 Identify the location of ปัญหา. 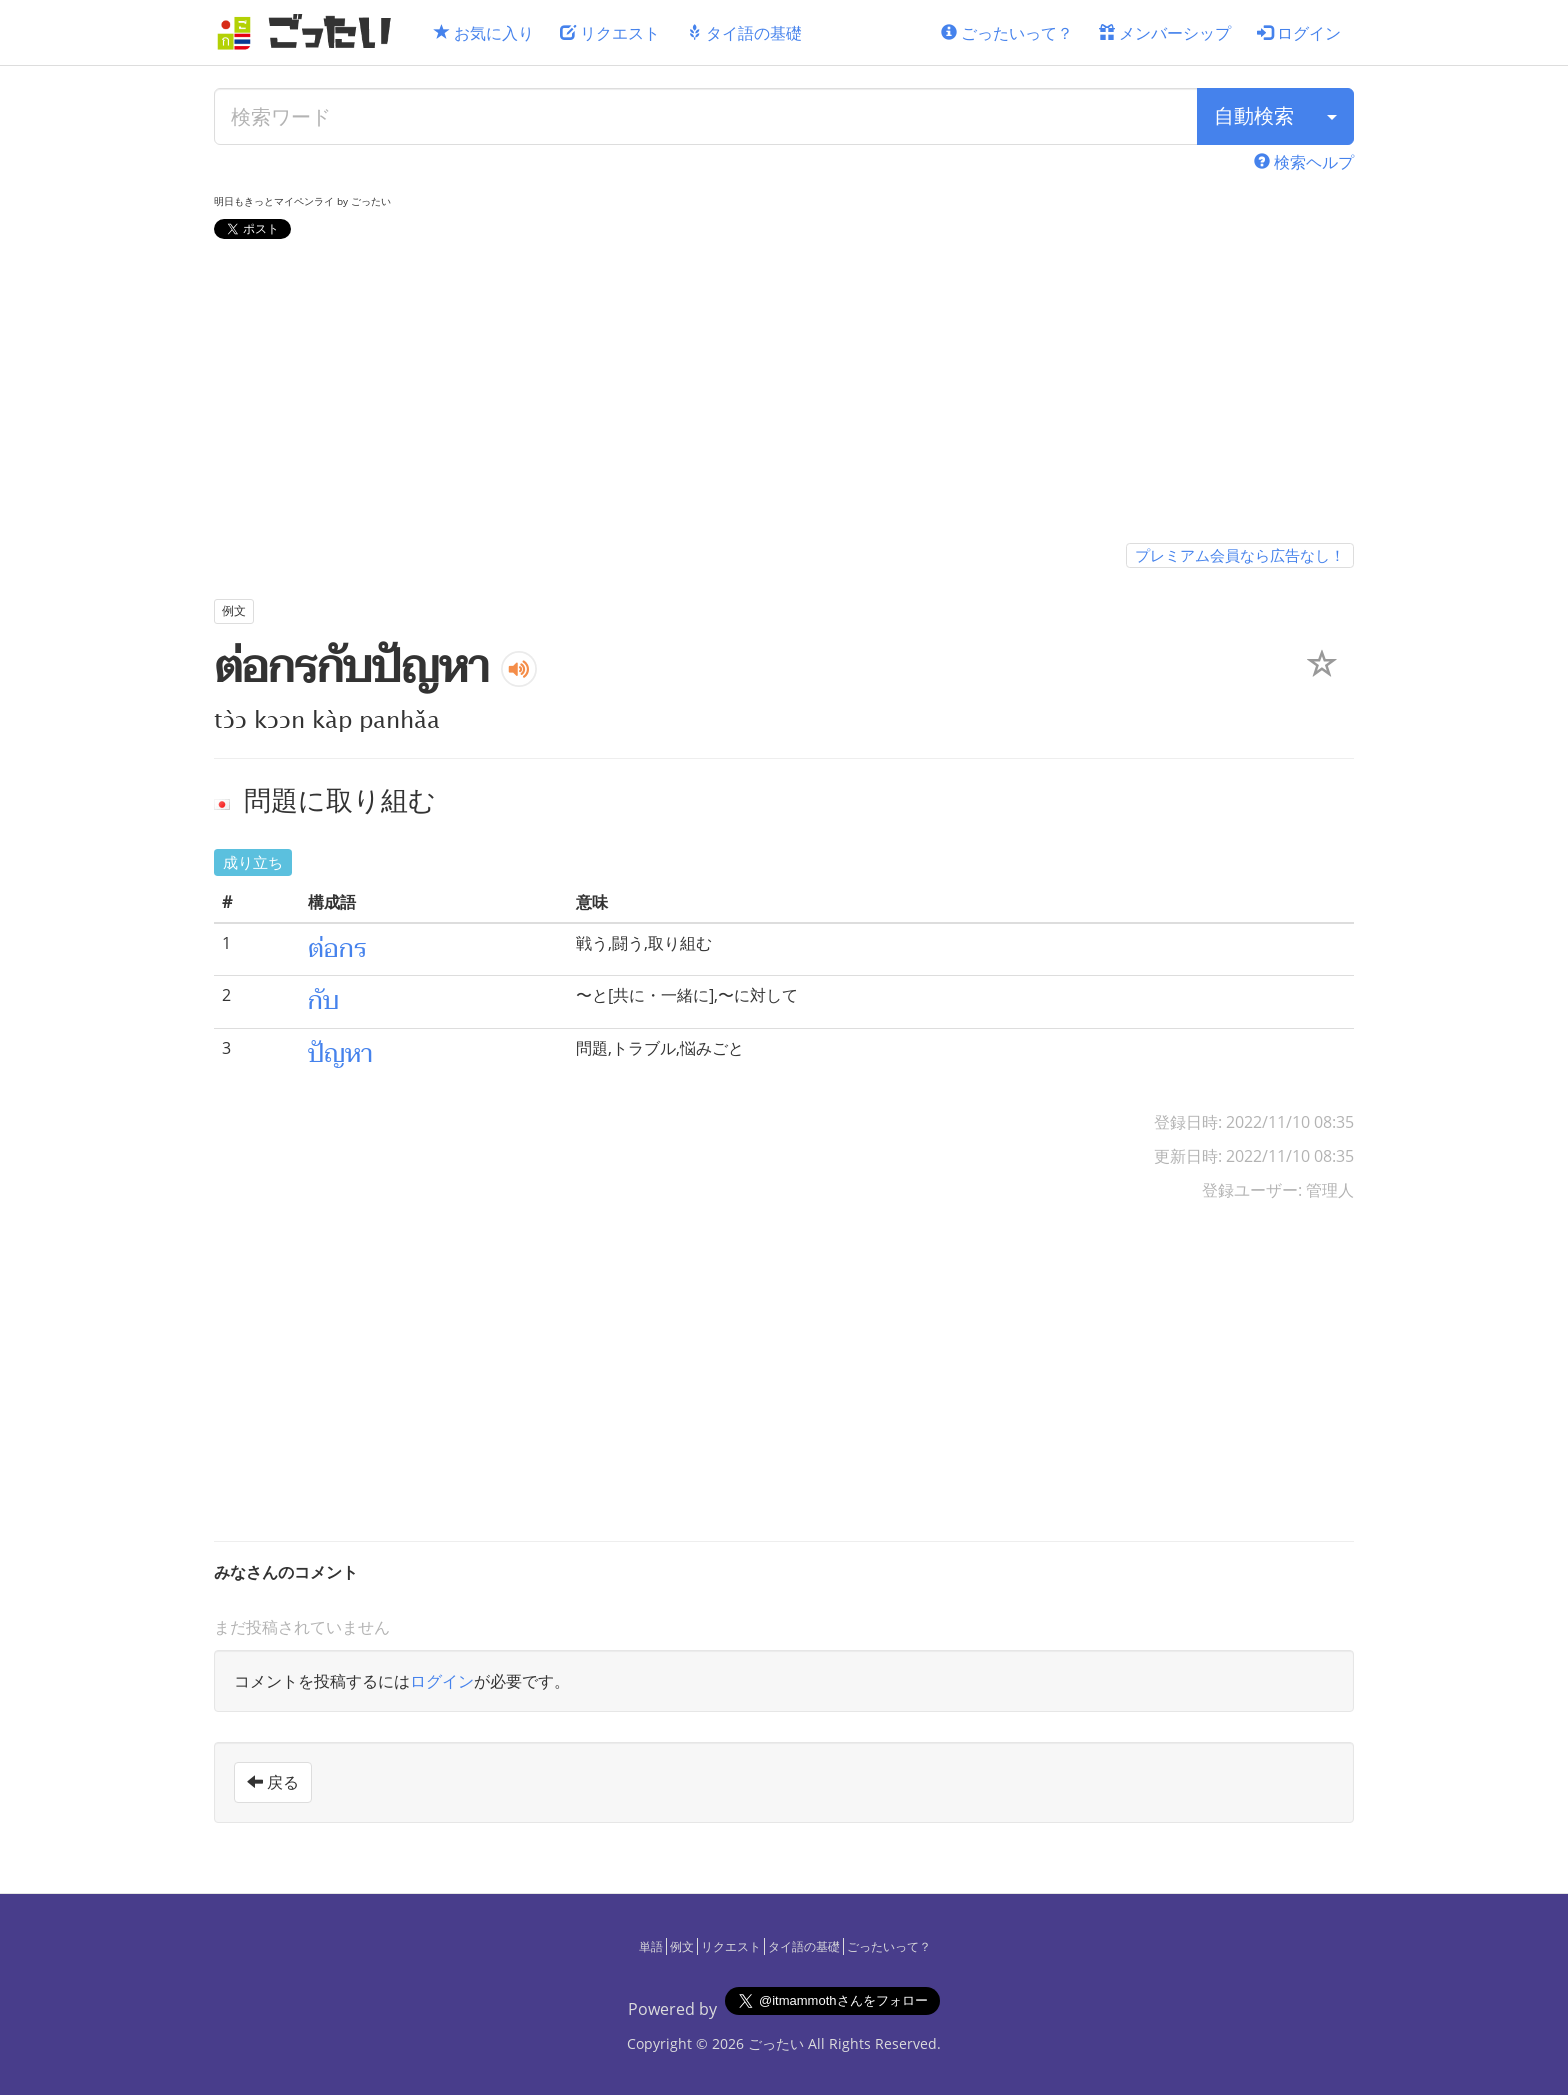
(340, 1054).